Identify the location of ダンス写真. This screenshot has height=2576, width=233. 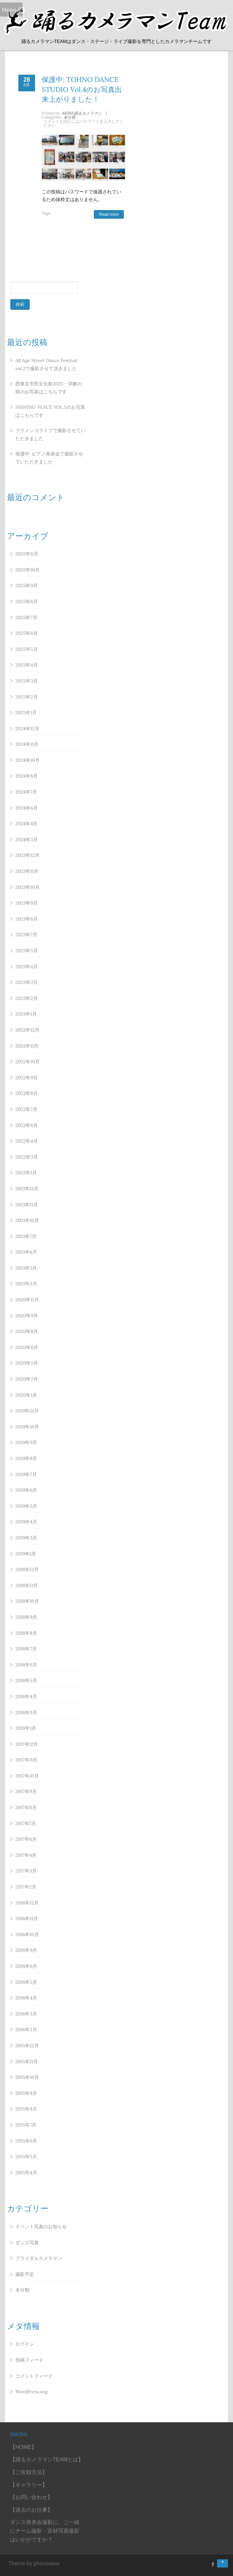
(27, 2243).